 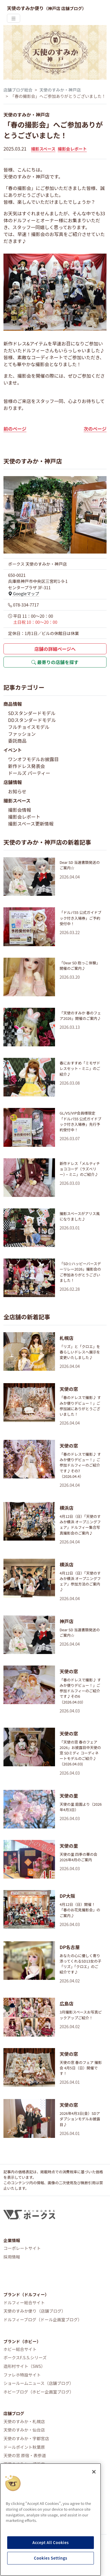 What do you see at coordinates (55, 662) in the screenshot?
I see `最寄りの店舗を探す` at bounding box center [55, 662].